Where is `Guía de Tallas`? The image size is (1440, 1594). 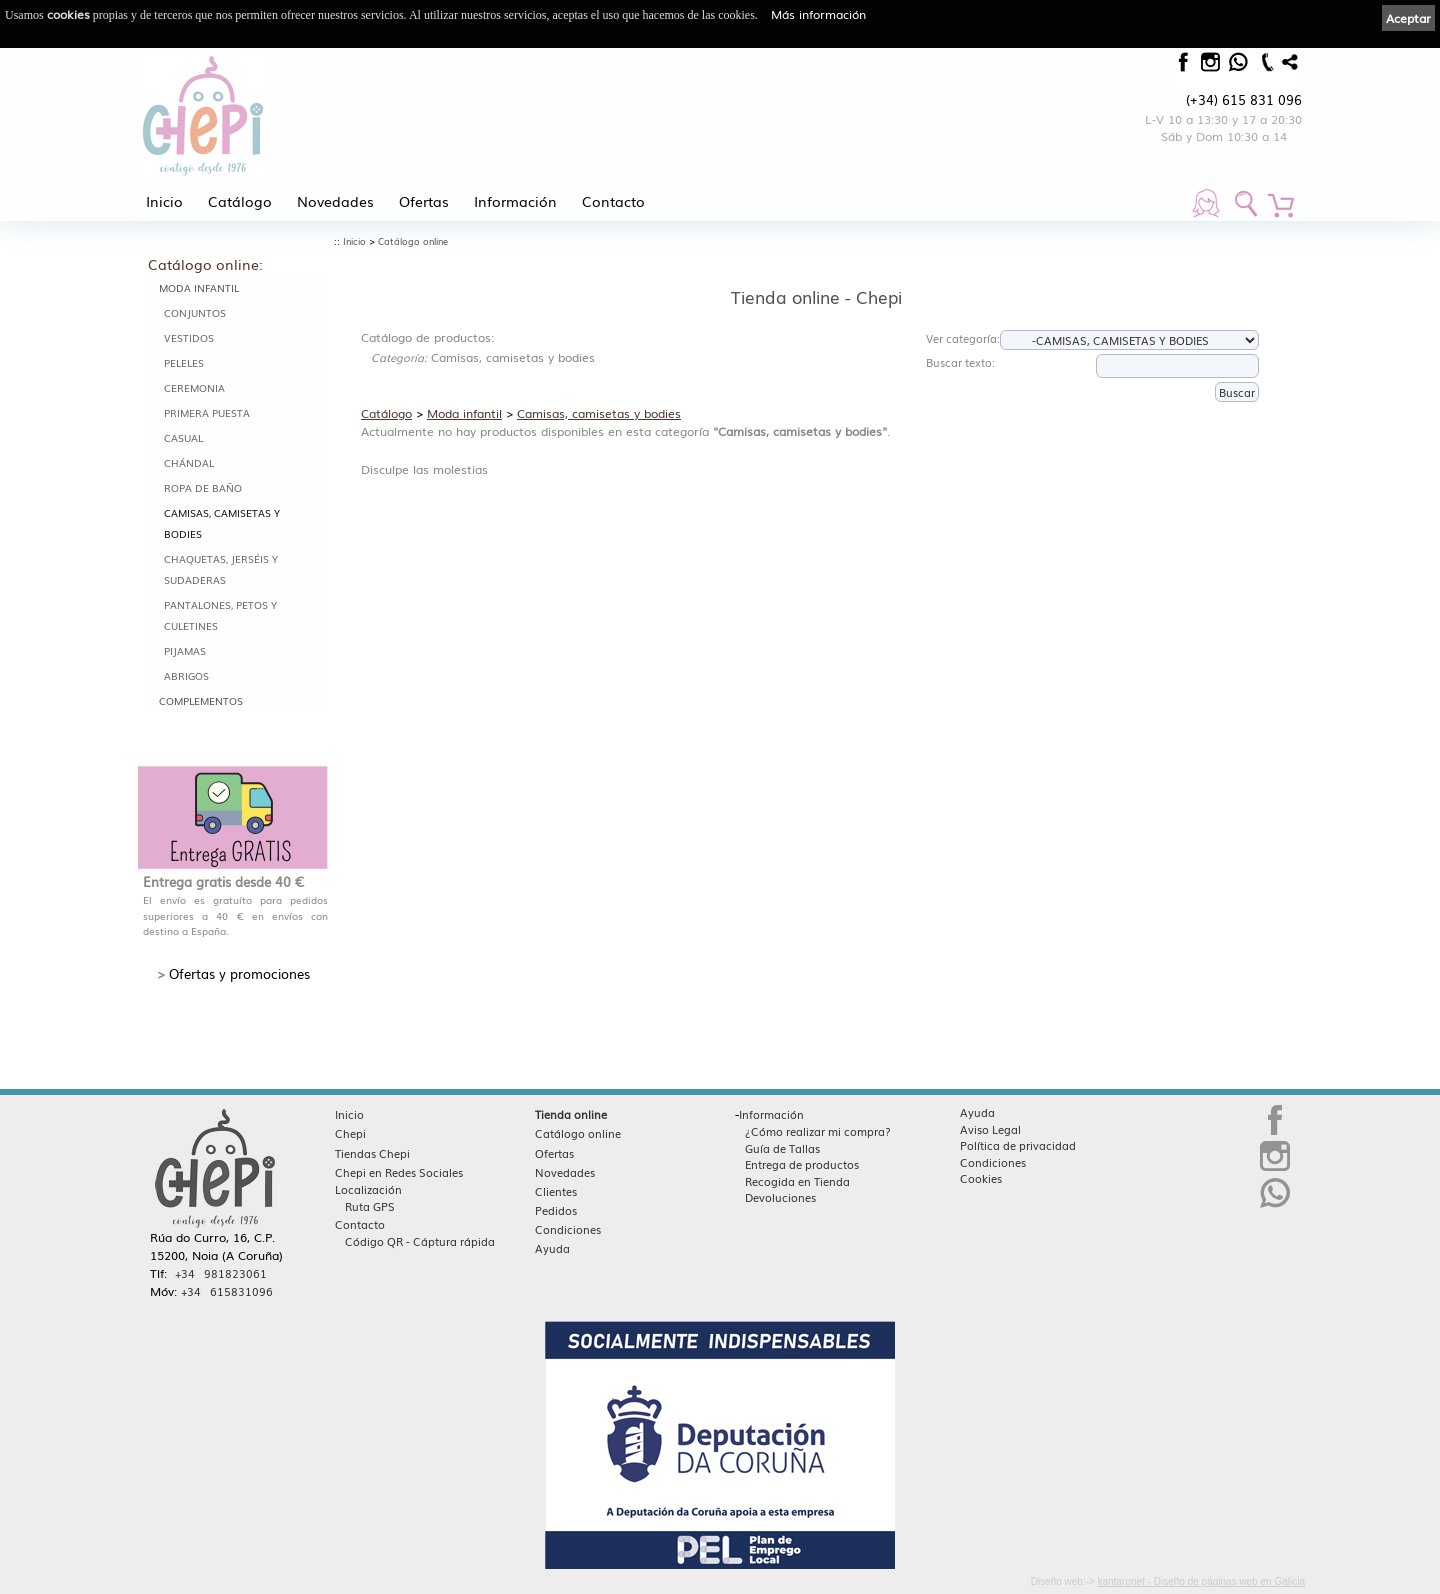 Guía de Tallas is located at coordinates (782, 1148).